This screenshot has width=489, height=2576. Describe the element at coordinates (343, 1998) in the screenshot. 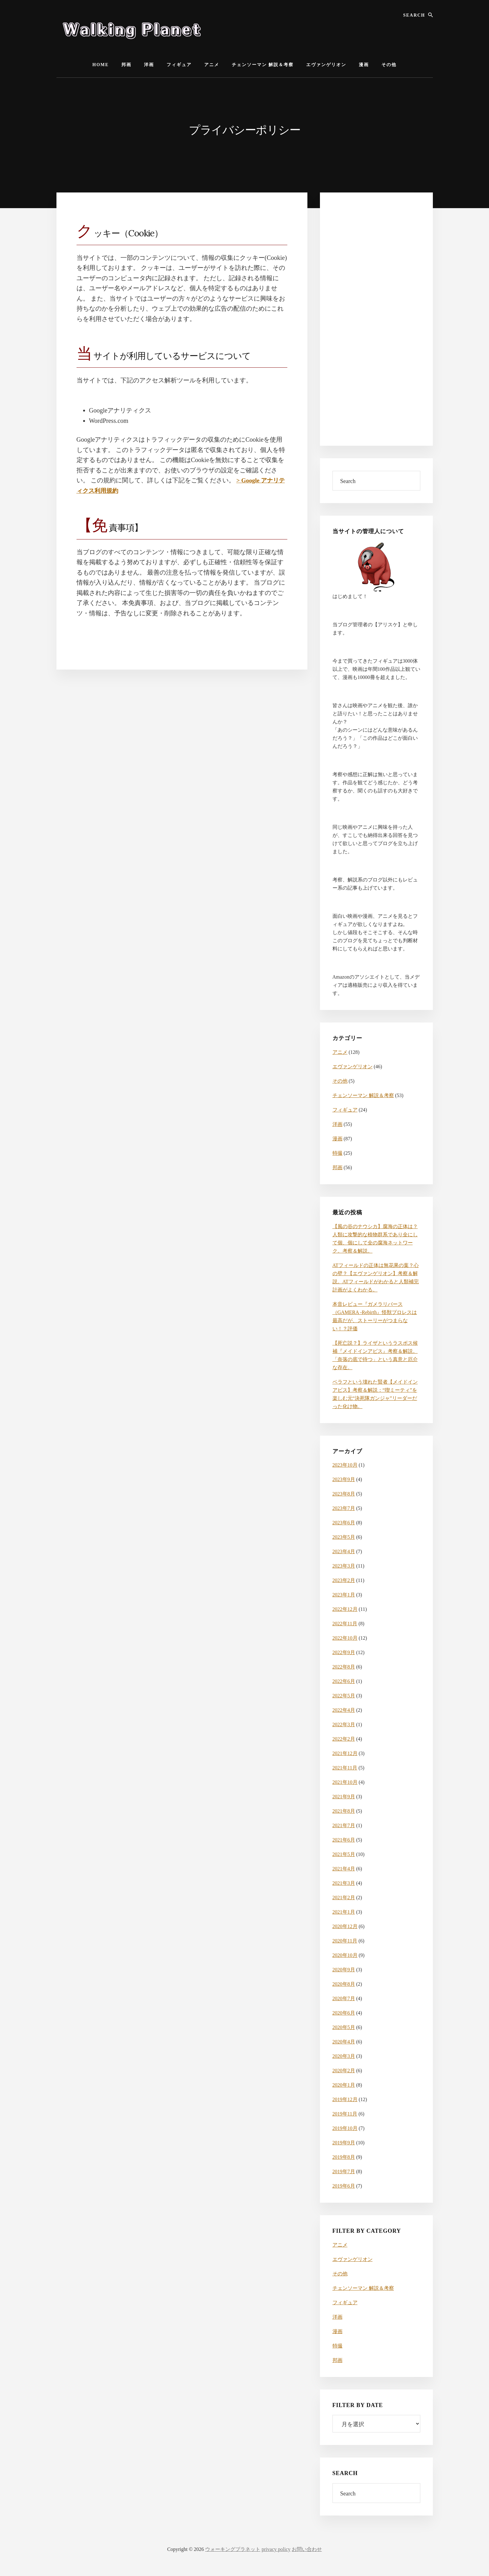

I see `2020年7月` at that location.